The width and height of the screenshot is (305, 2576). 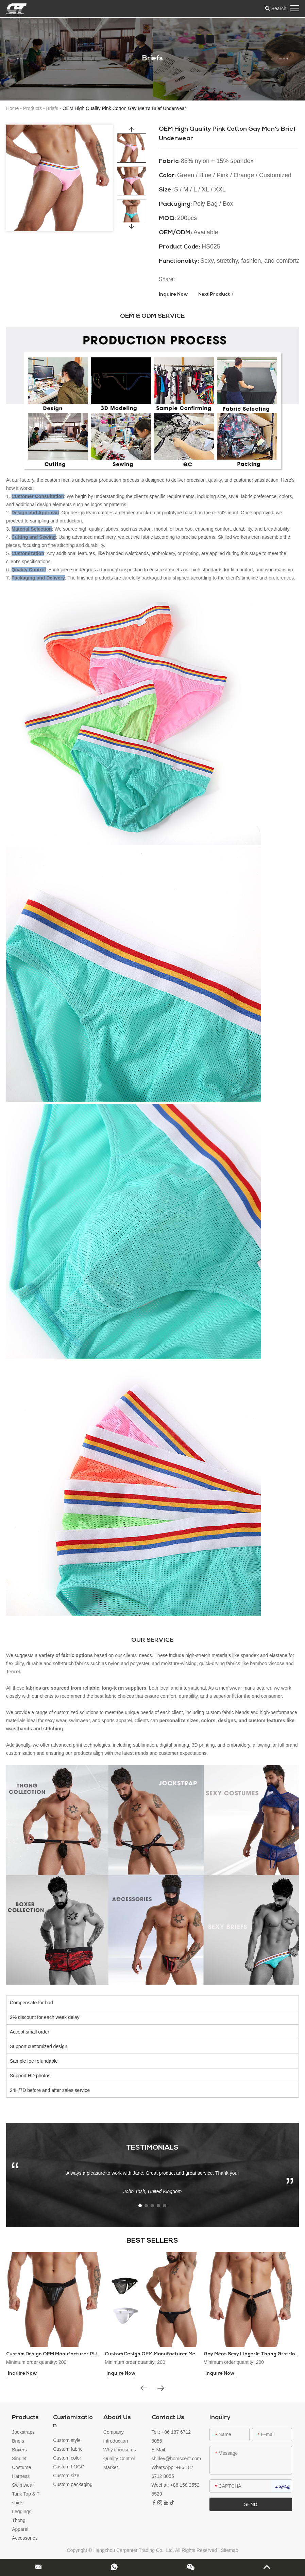 I want to click on Inquire Now, so click(x=173, y=294).